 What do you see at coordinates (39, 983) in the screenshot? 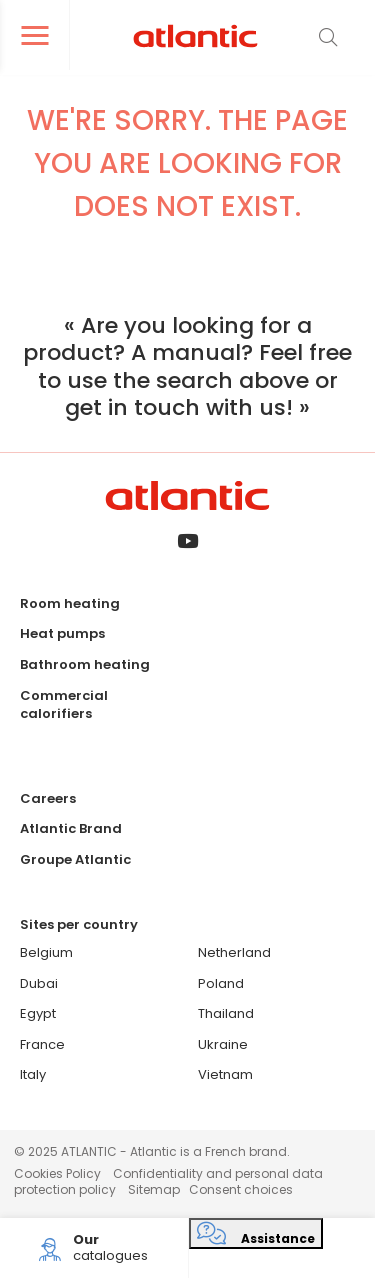
I see `Dubai` at bounding box center [39, 983].